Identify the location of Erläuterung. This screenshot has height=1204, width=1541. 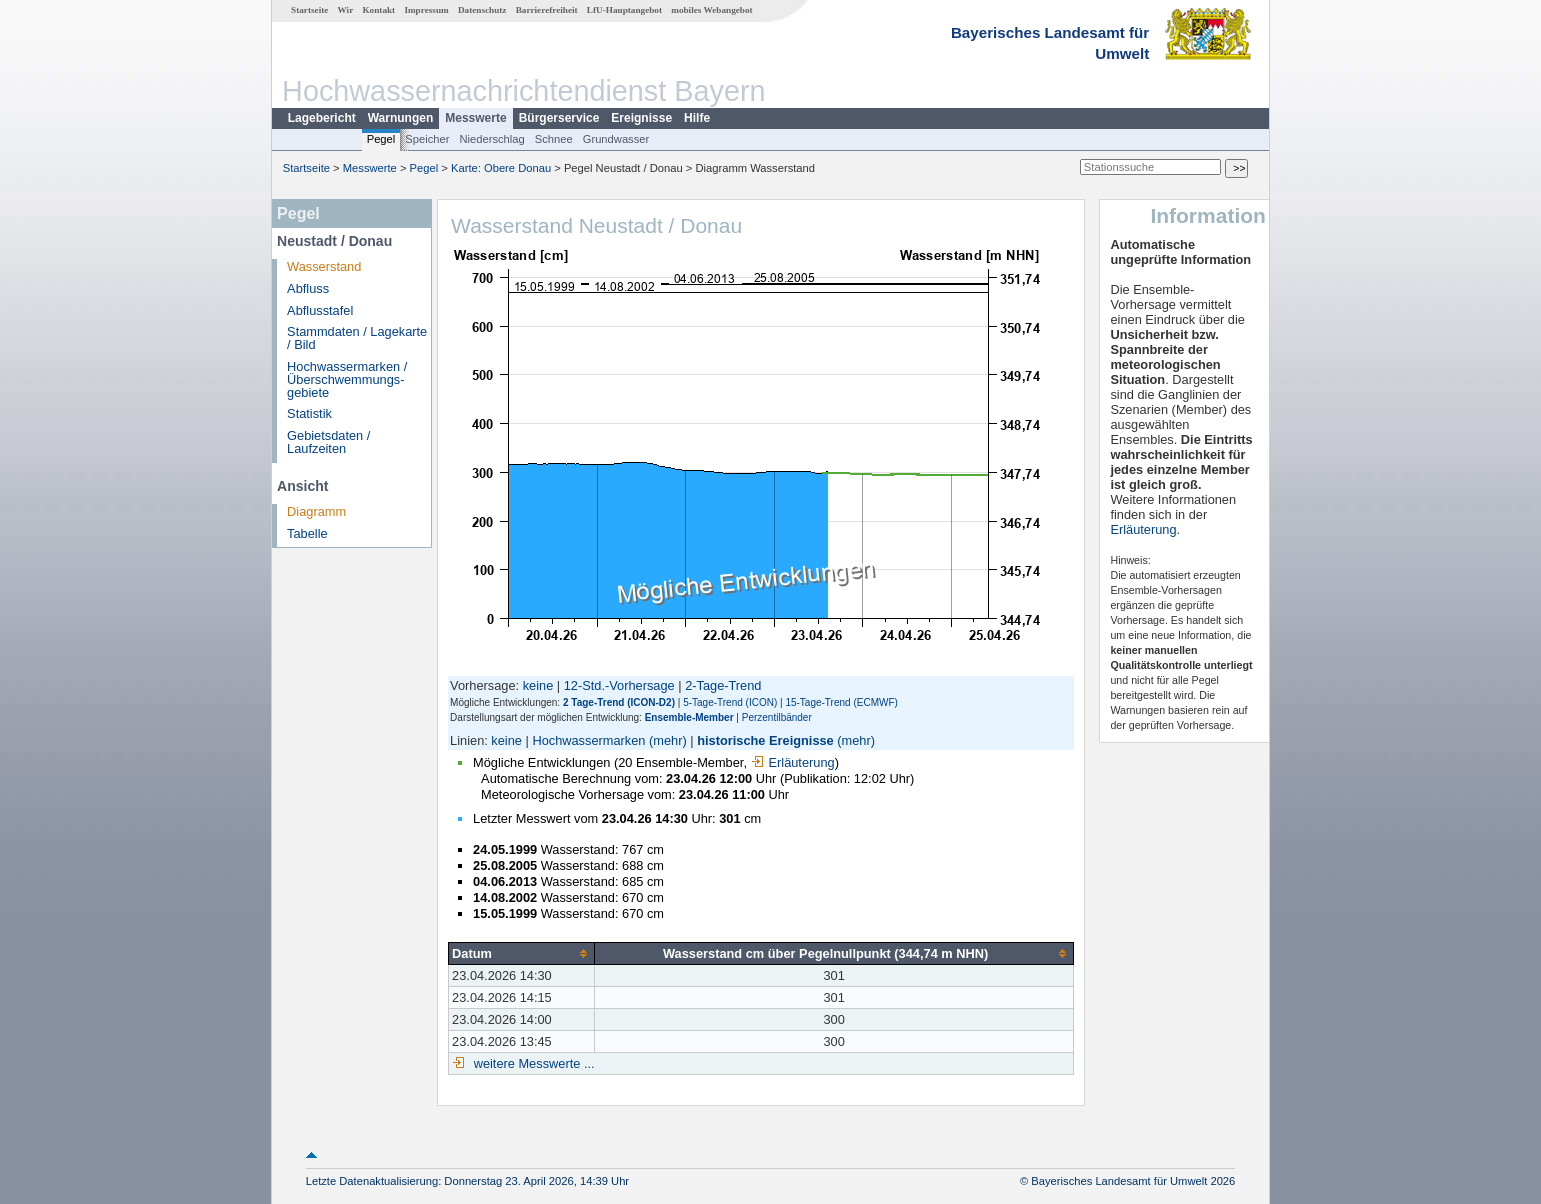
(793, 762).